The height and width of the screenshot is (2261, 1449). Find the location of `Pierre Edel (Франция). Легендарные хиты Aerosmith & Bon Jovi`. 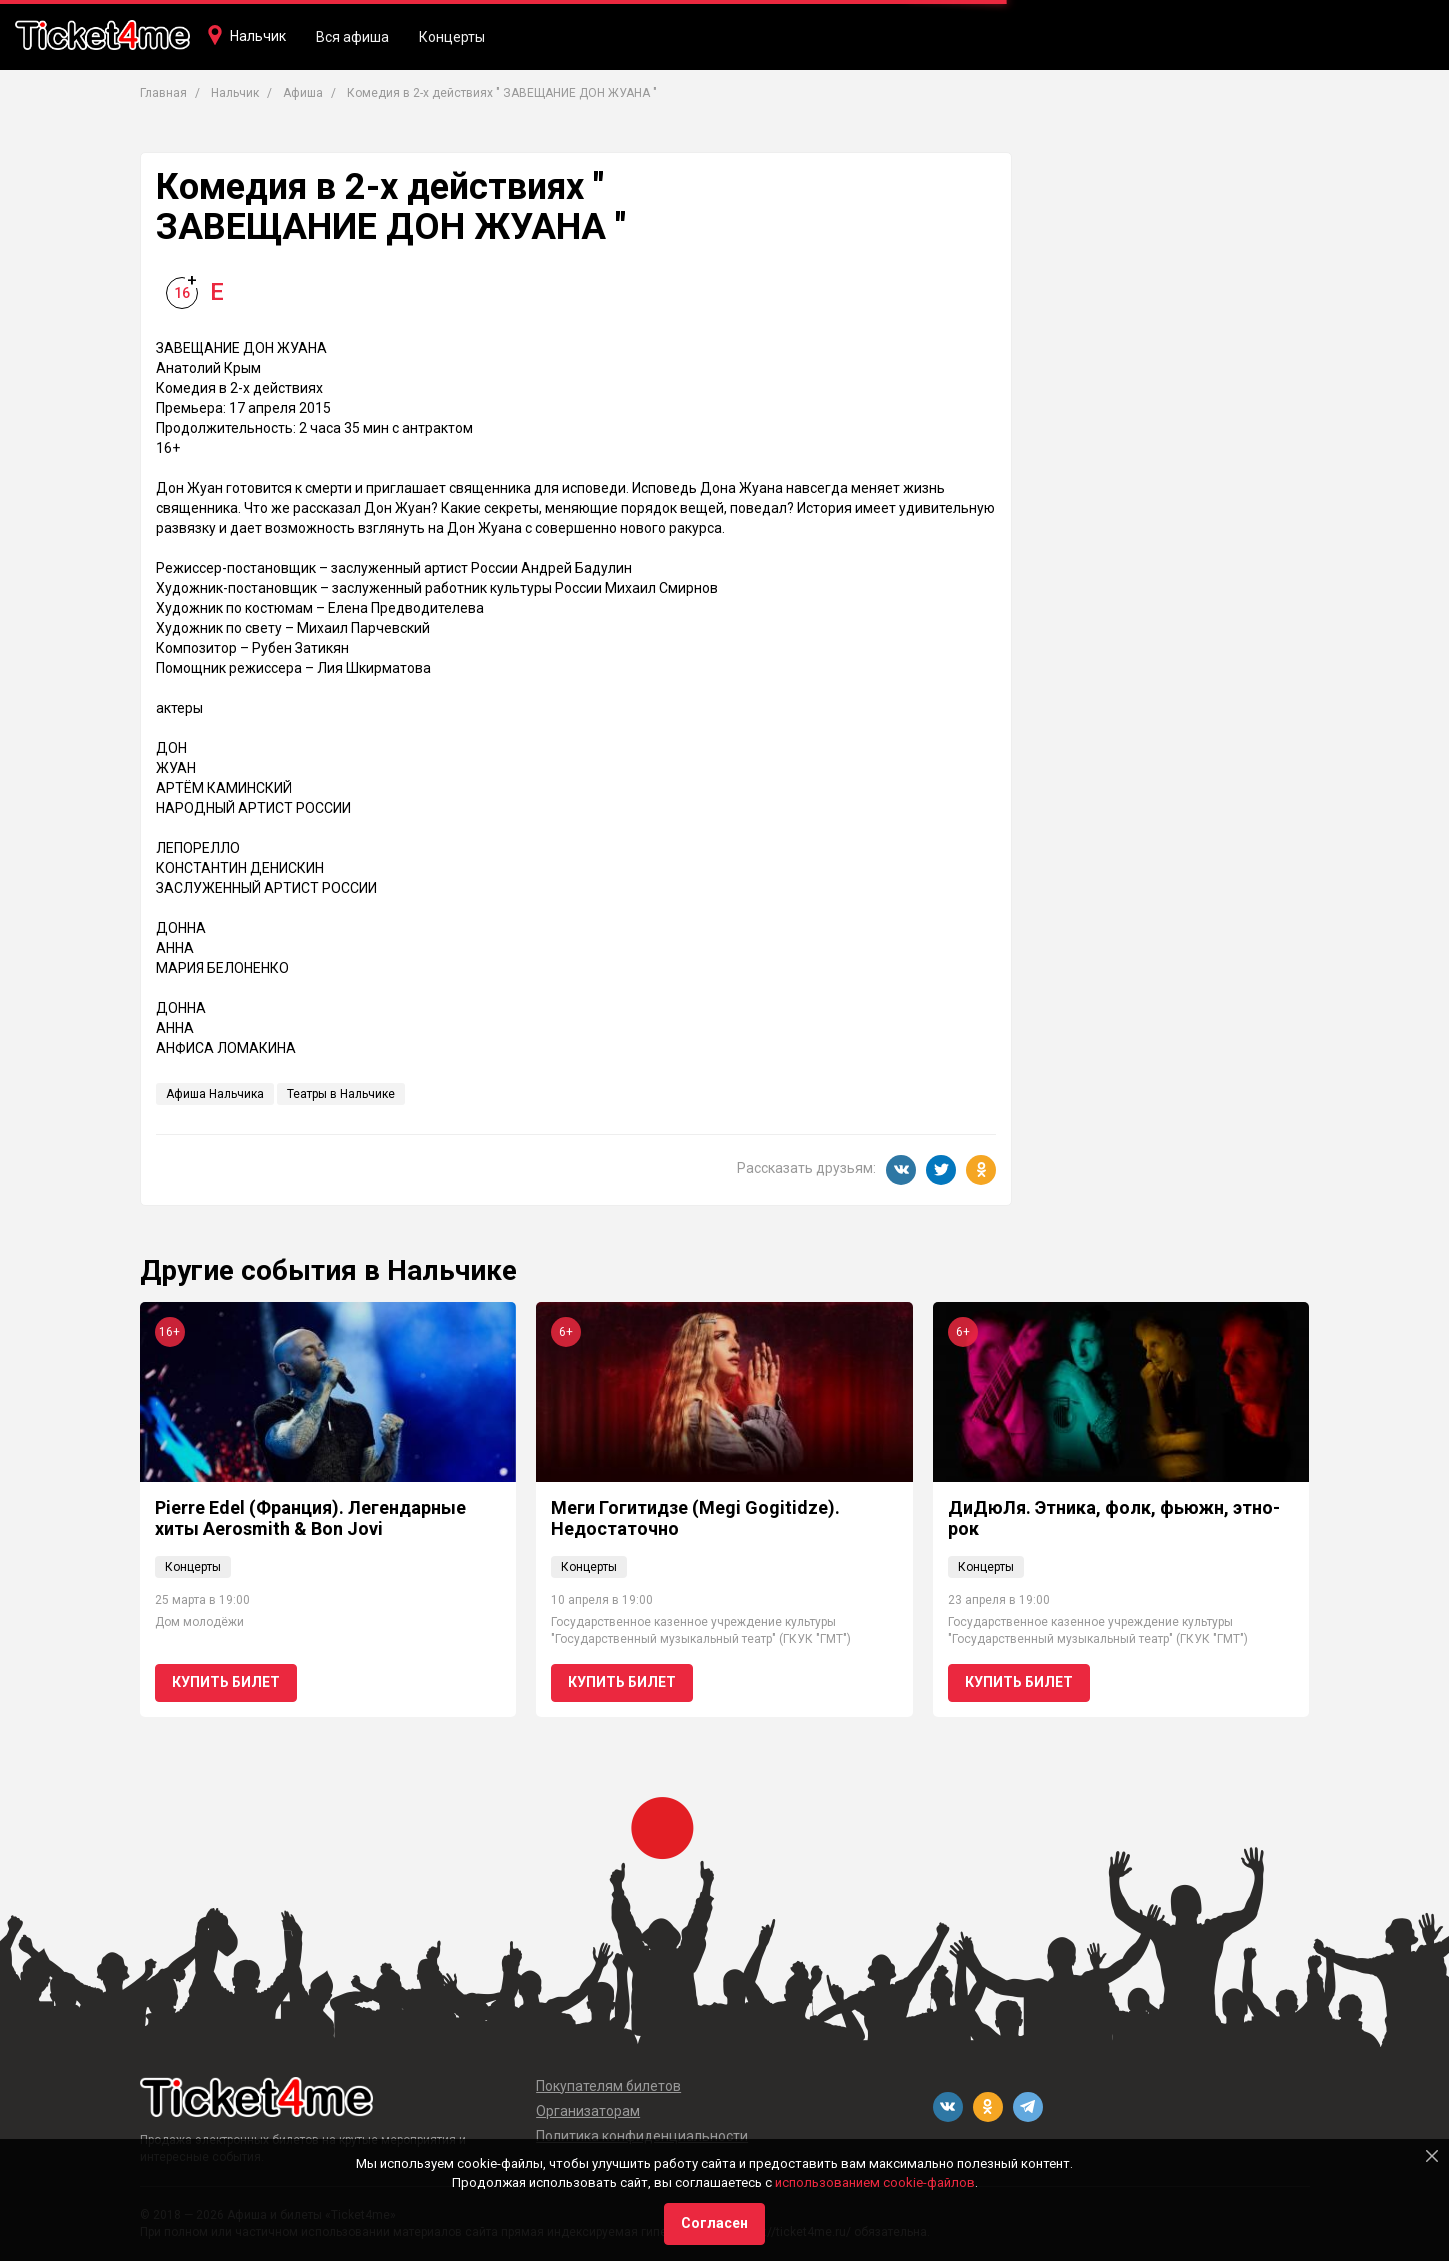

Pierre Edel (Франция). Легендарные хиты Aerosmith & Bon Jovi is located at coordinates (310, 1518).